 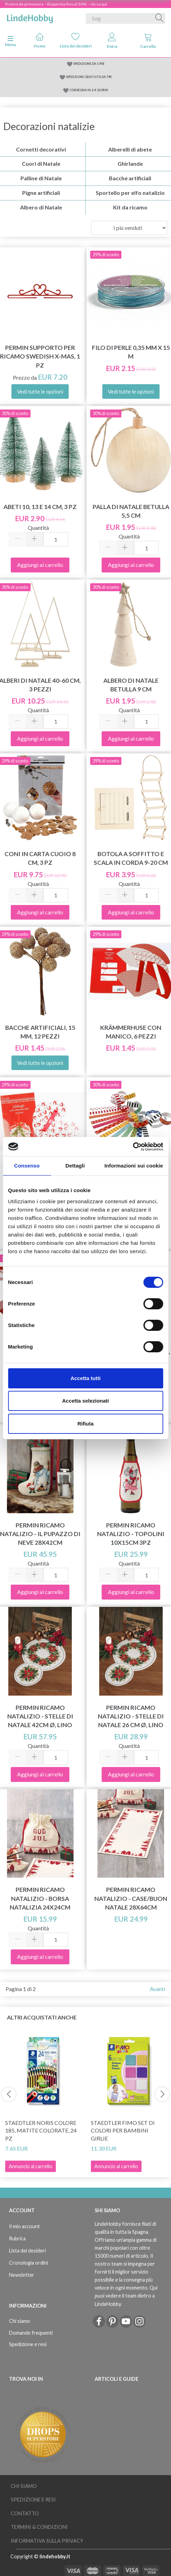 I want to click on Entra, so click(x=112, y=41).